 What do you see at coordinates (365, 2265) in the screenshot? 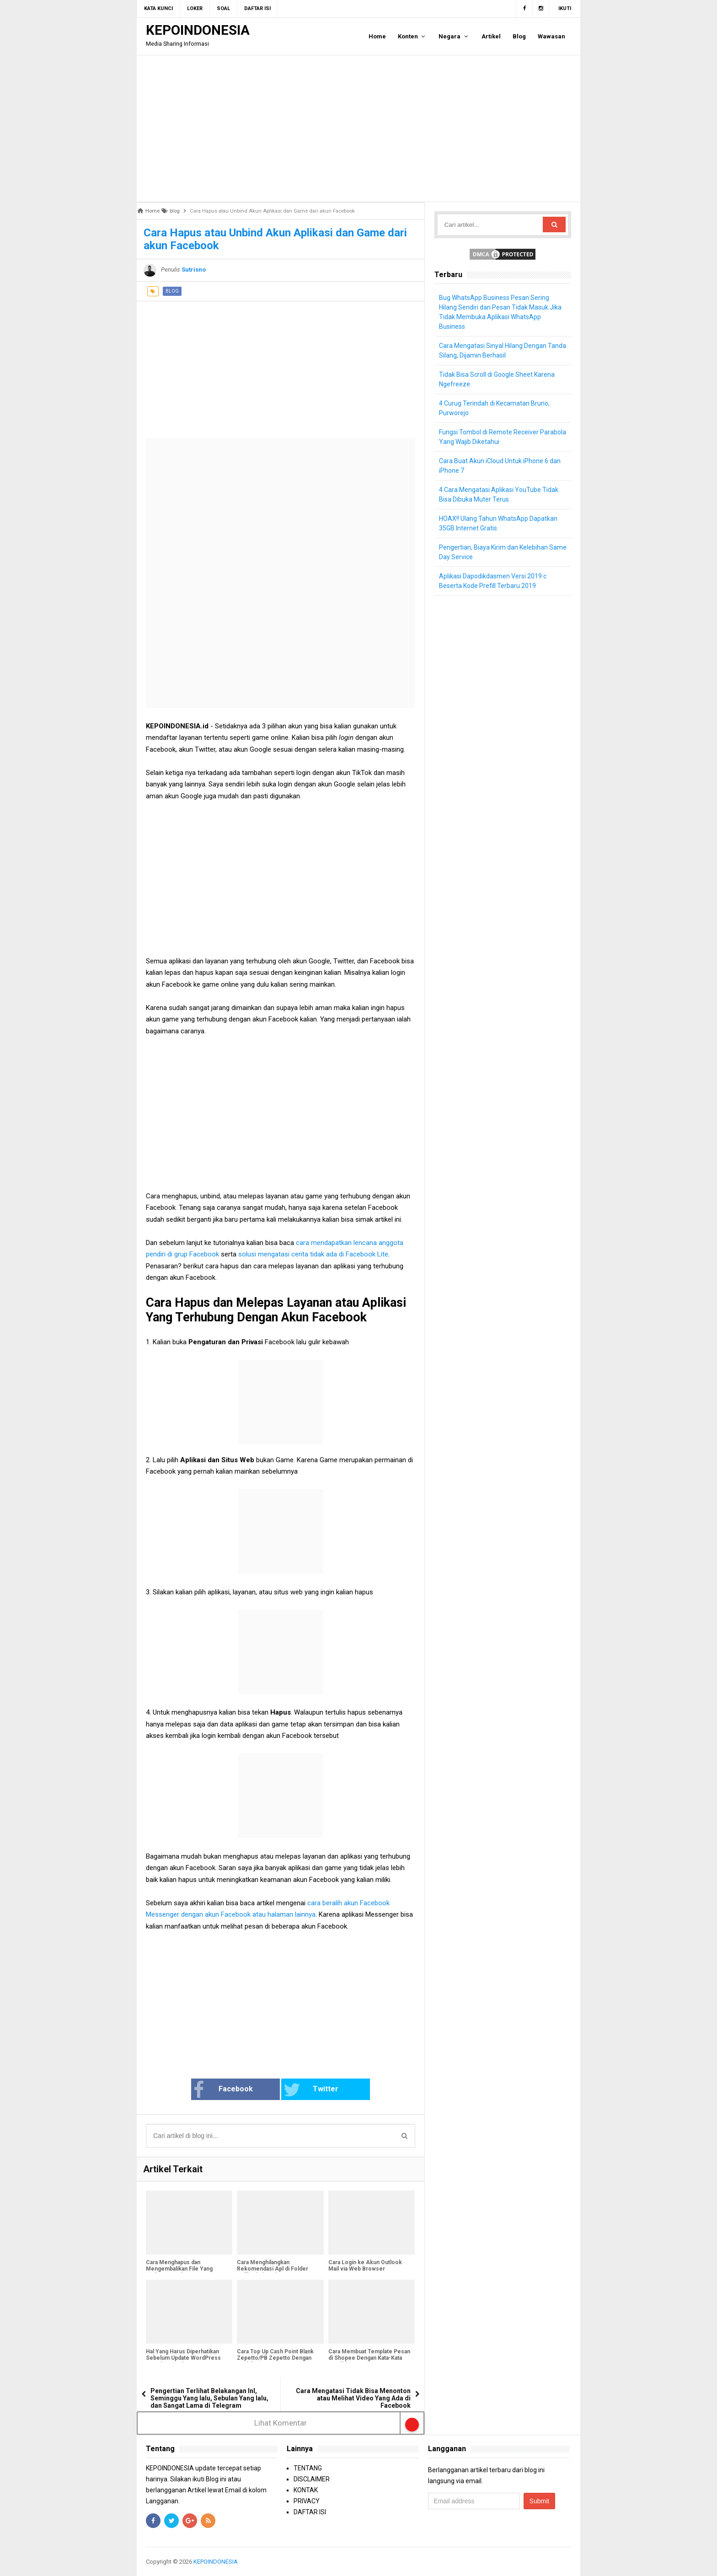
I see `Cara Login ke Akun Outlook Mail via Web Browser` at bounding box center [365, 2265].